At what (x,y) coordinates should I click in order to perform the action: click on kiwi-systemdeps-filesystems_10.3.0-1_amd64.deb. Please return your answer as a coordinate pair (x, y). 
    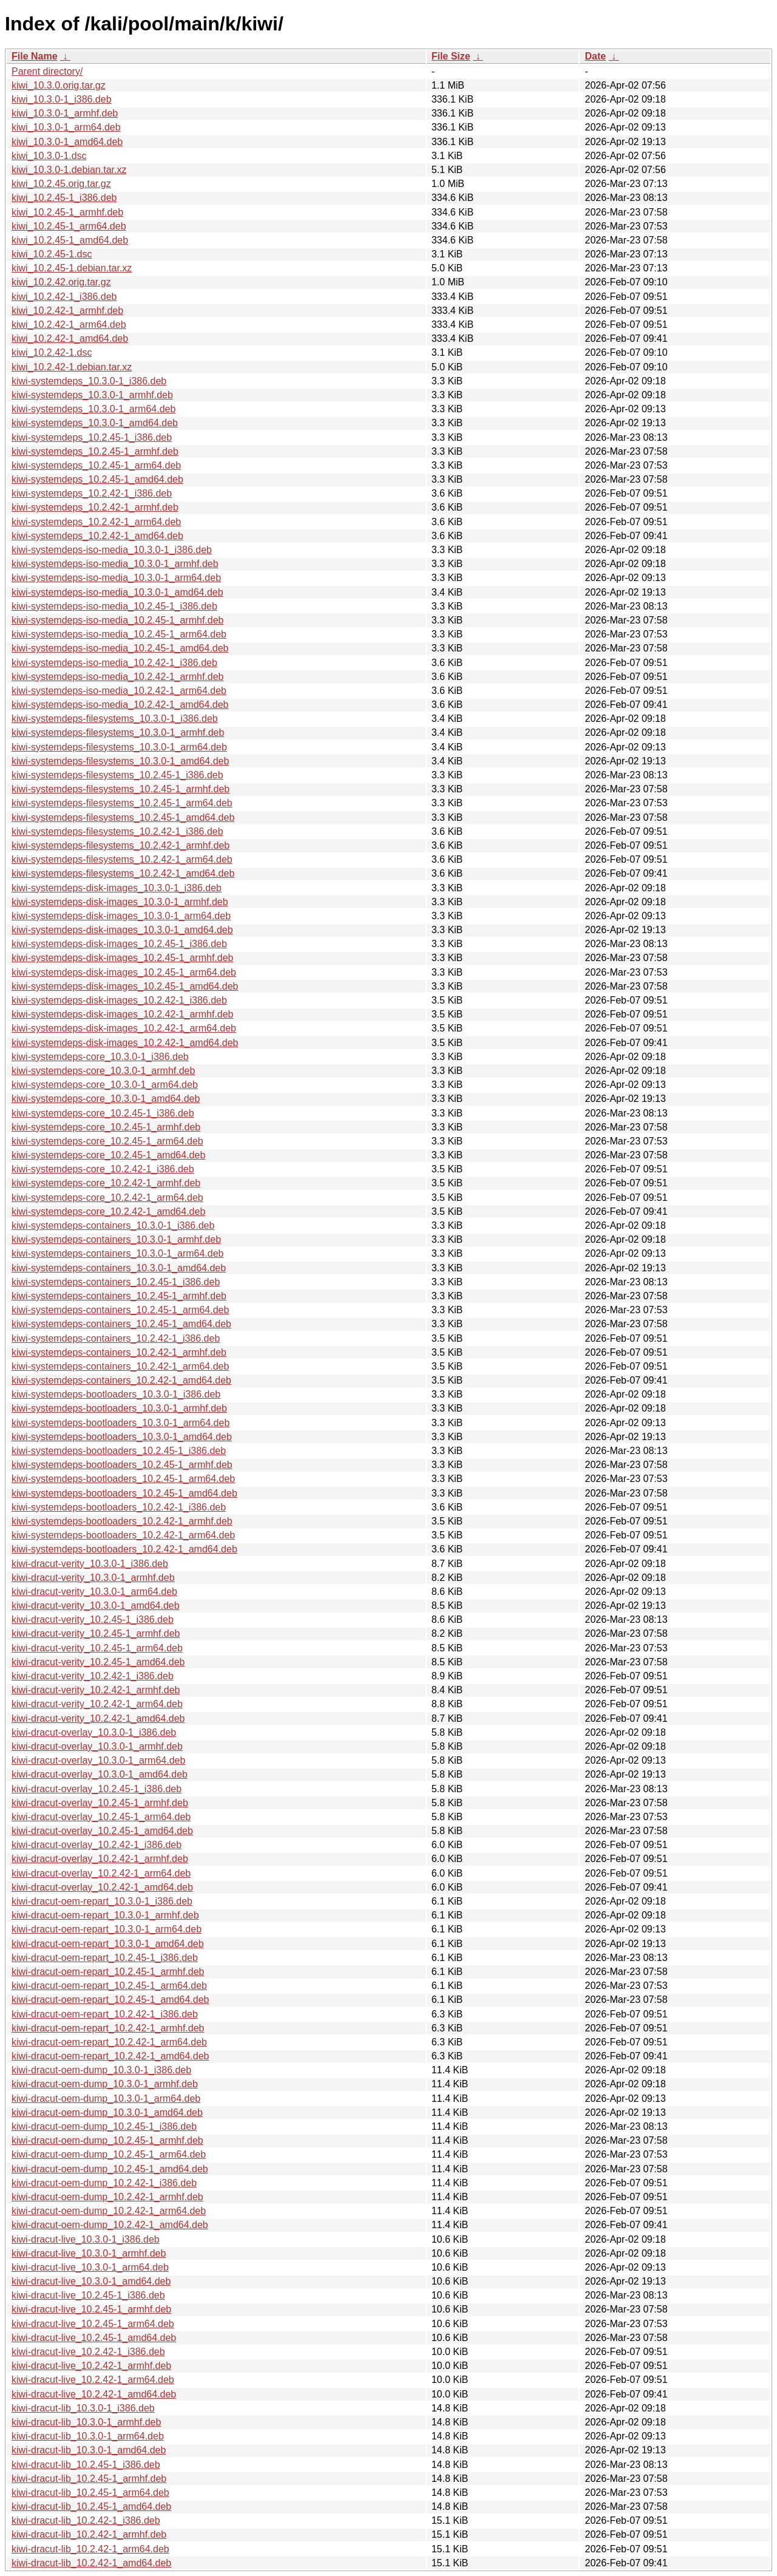
    Looking at the image, I should click on (120, 761).